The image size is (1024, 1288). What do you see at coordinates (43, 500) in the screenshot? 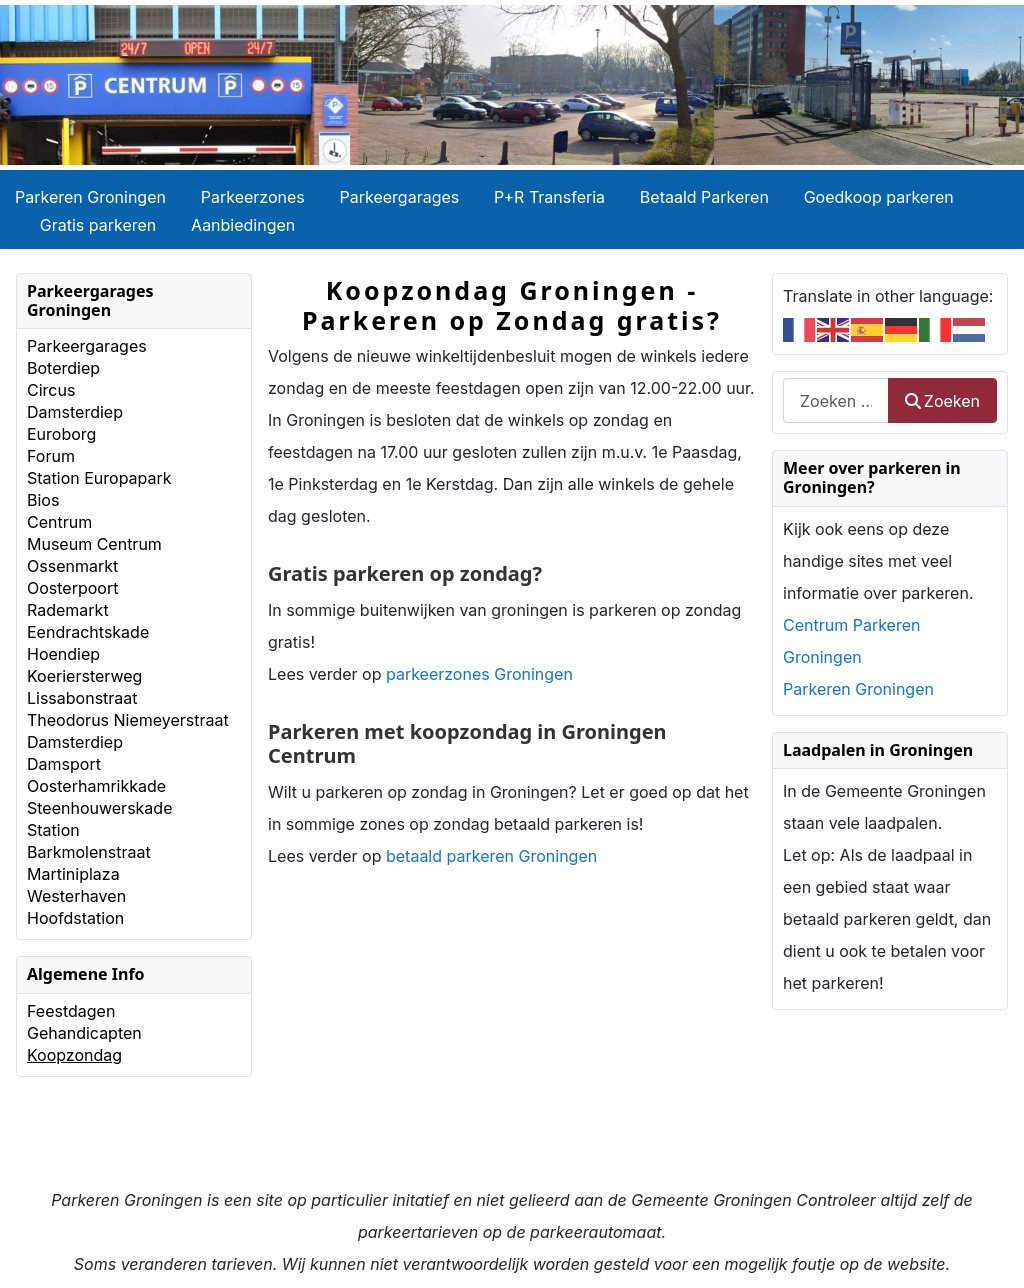
I see `Bios` at bounding box center [43, 500].